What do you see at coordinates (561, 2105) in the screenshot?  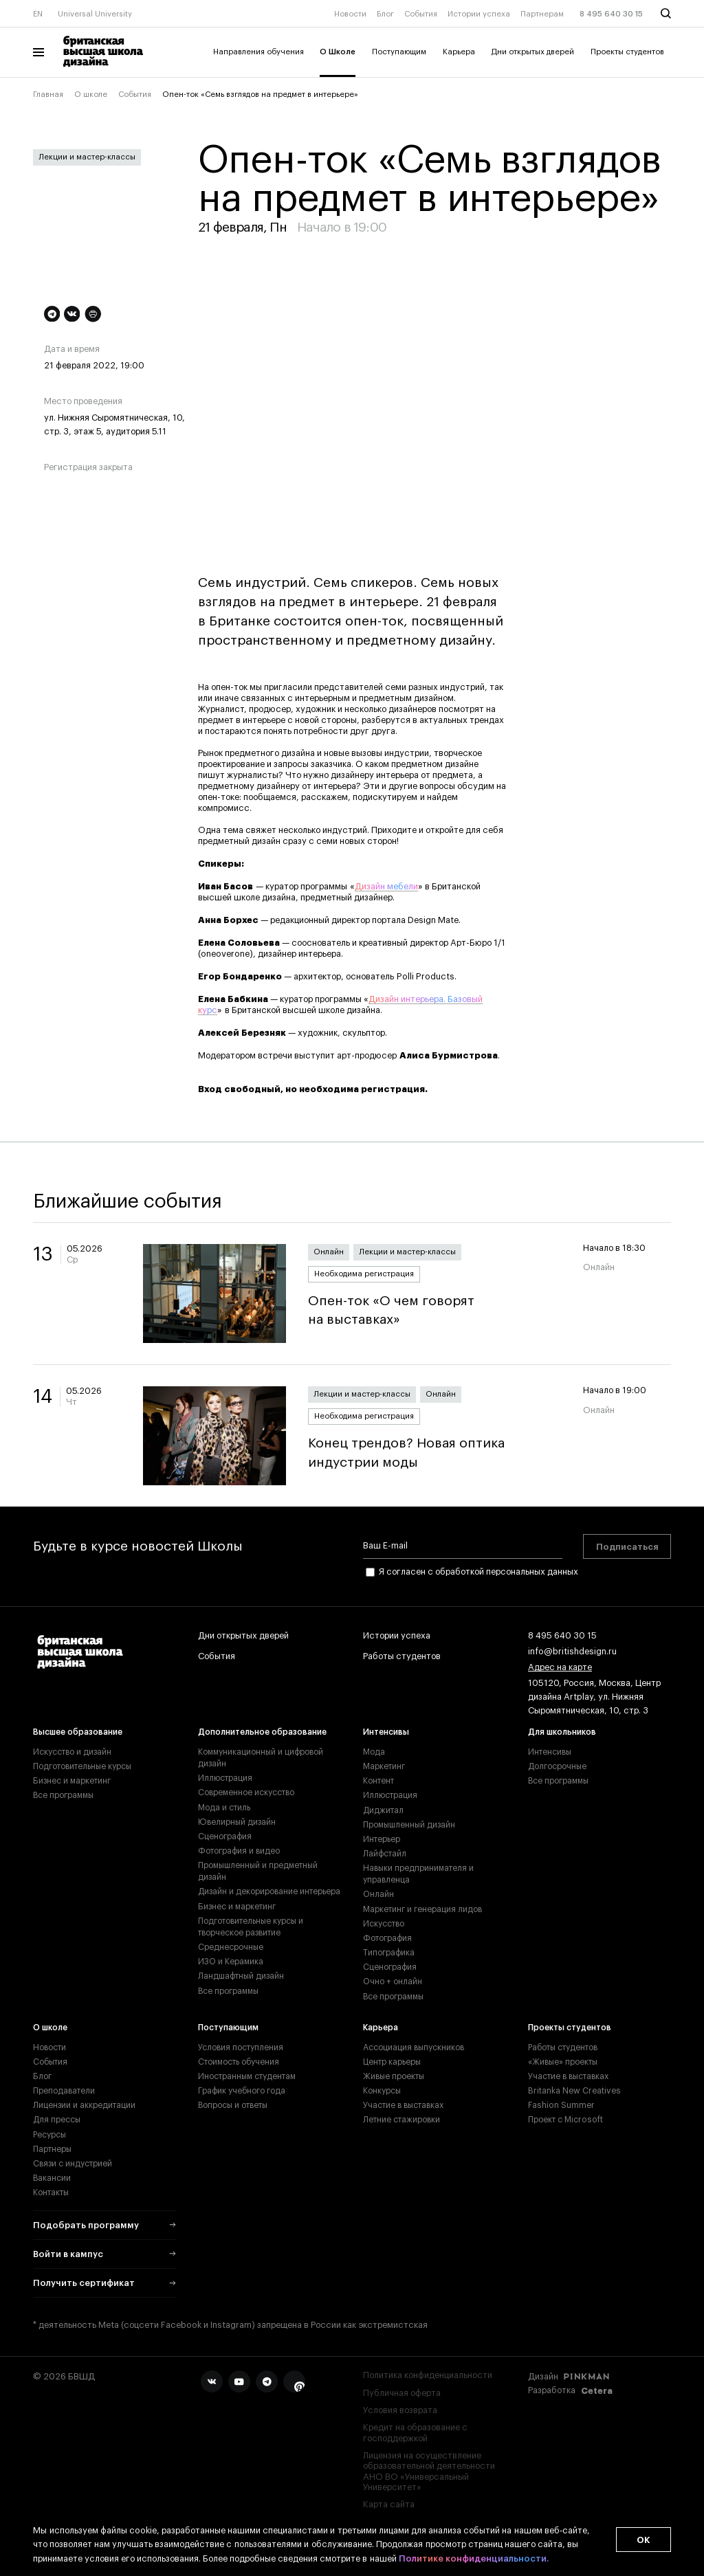 I see `Fashion Summer` at bounding box center [561, 2105].